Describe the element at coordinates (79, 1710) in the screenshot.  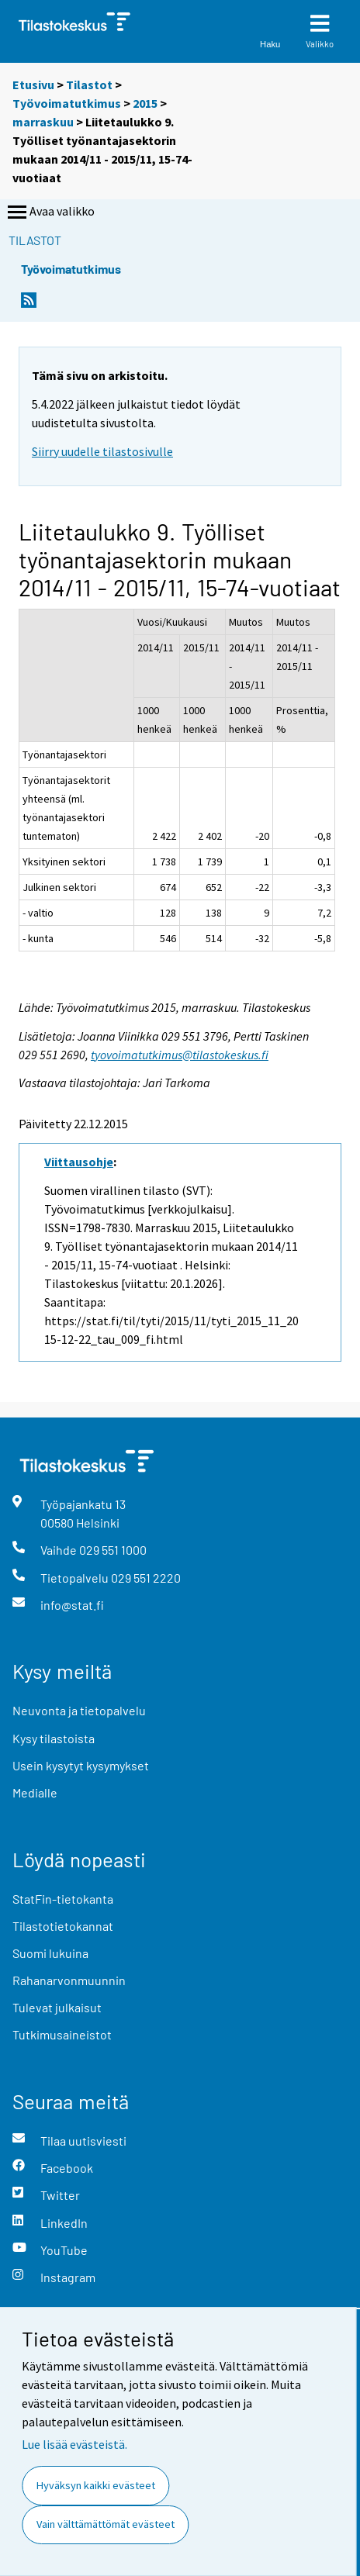
I see `Neuvonta ja tietopalvelu` at that location.